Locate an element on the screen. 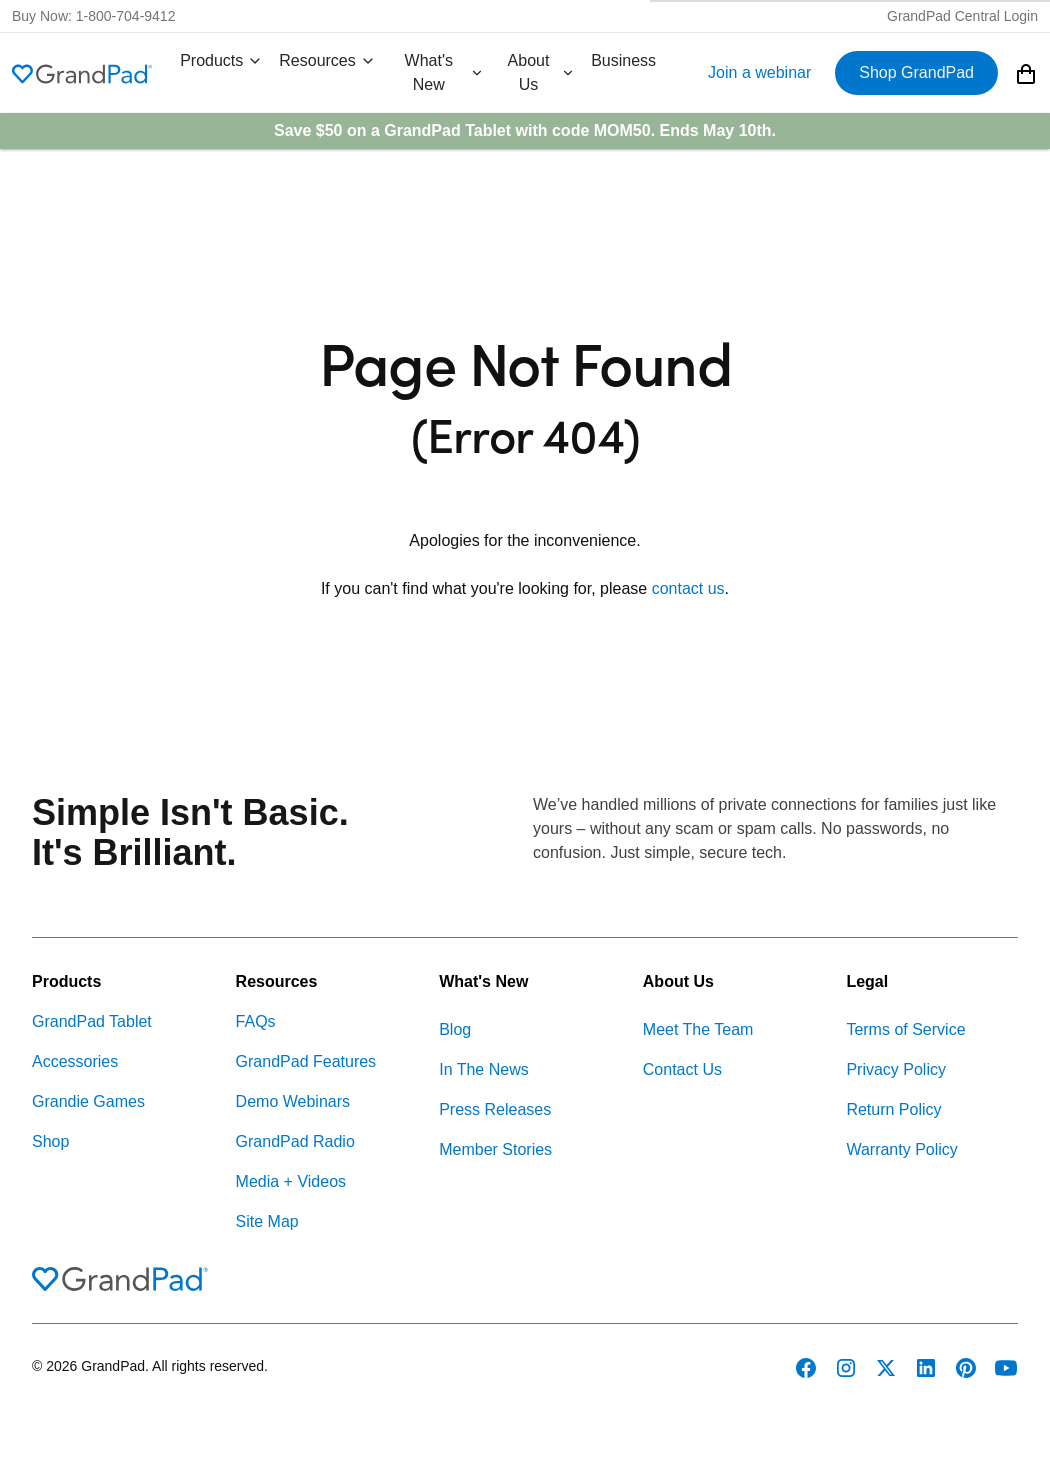 The height and width of the screenshot is (1476, 1050). GrandPad Radio is located at coordinates (295, 1141).